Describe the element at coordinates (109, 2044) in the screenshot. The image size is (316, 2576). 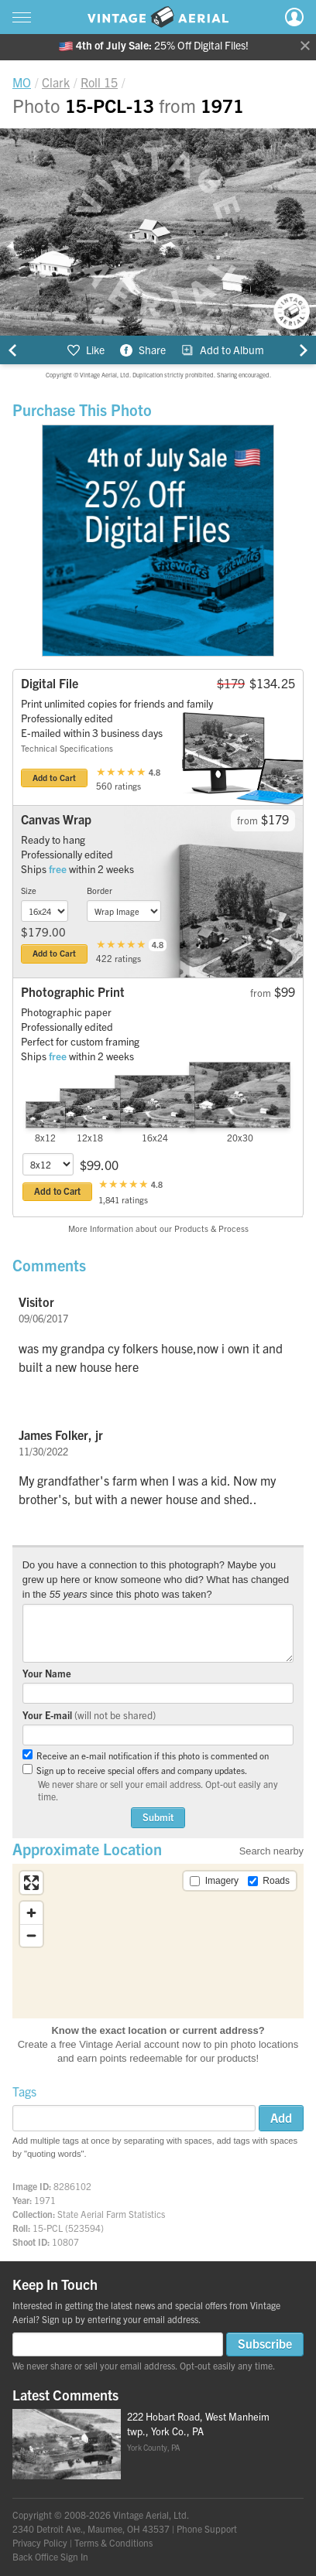
I see `Create a free Vintage Aerial account now` at that location.